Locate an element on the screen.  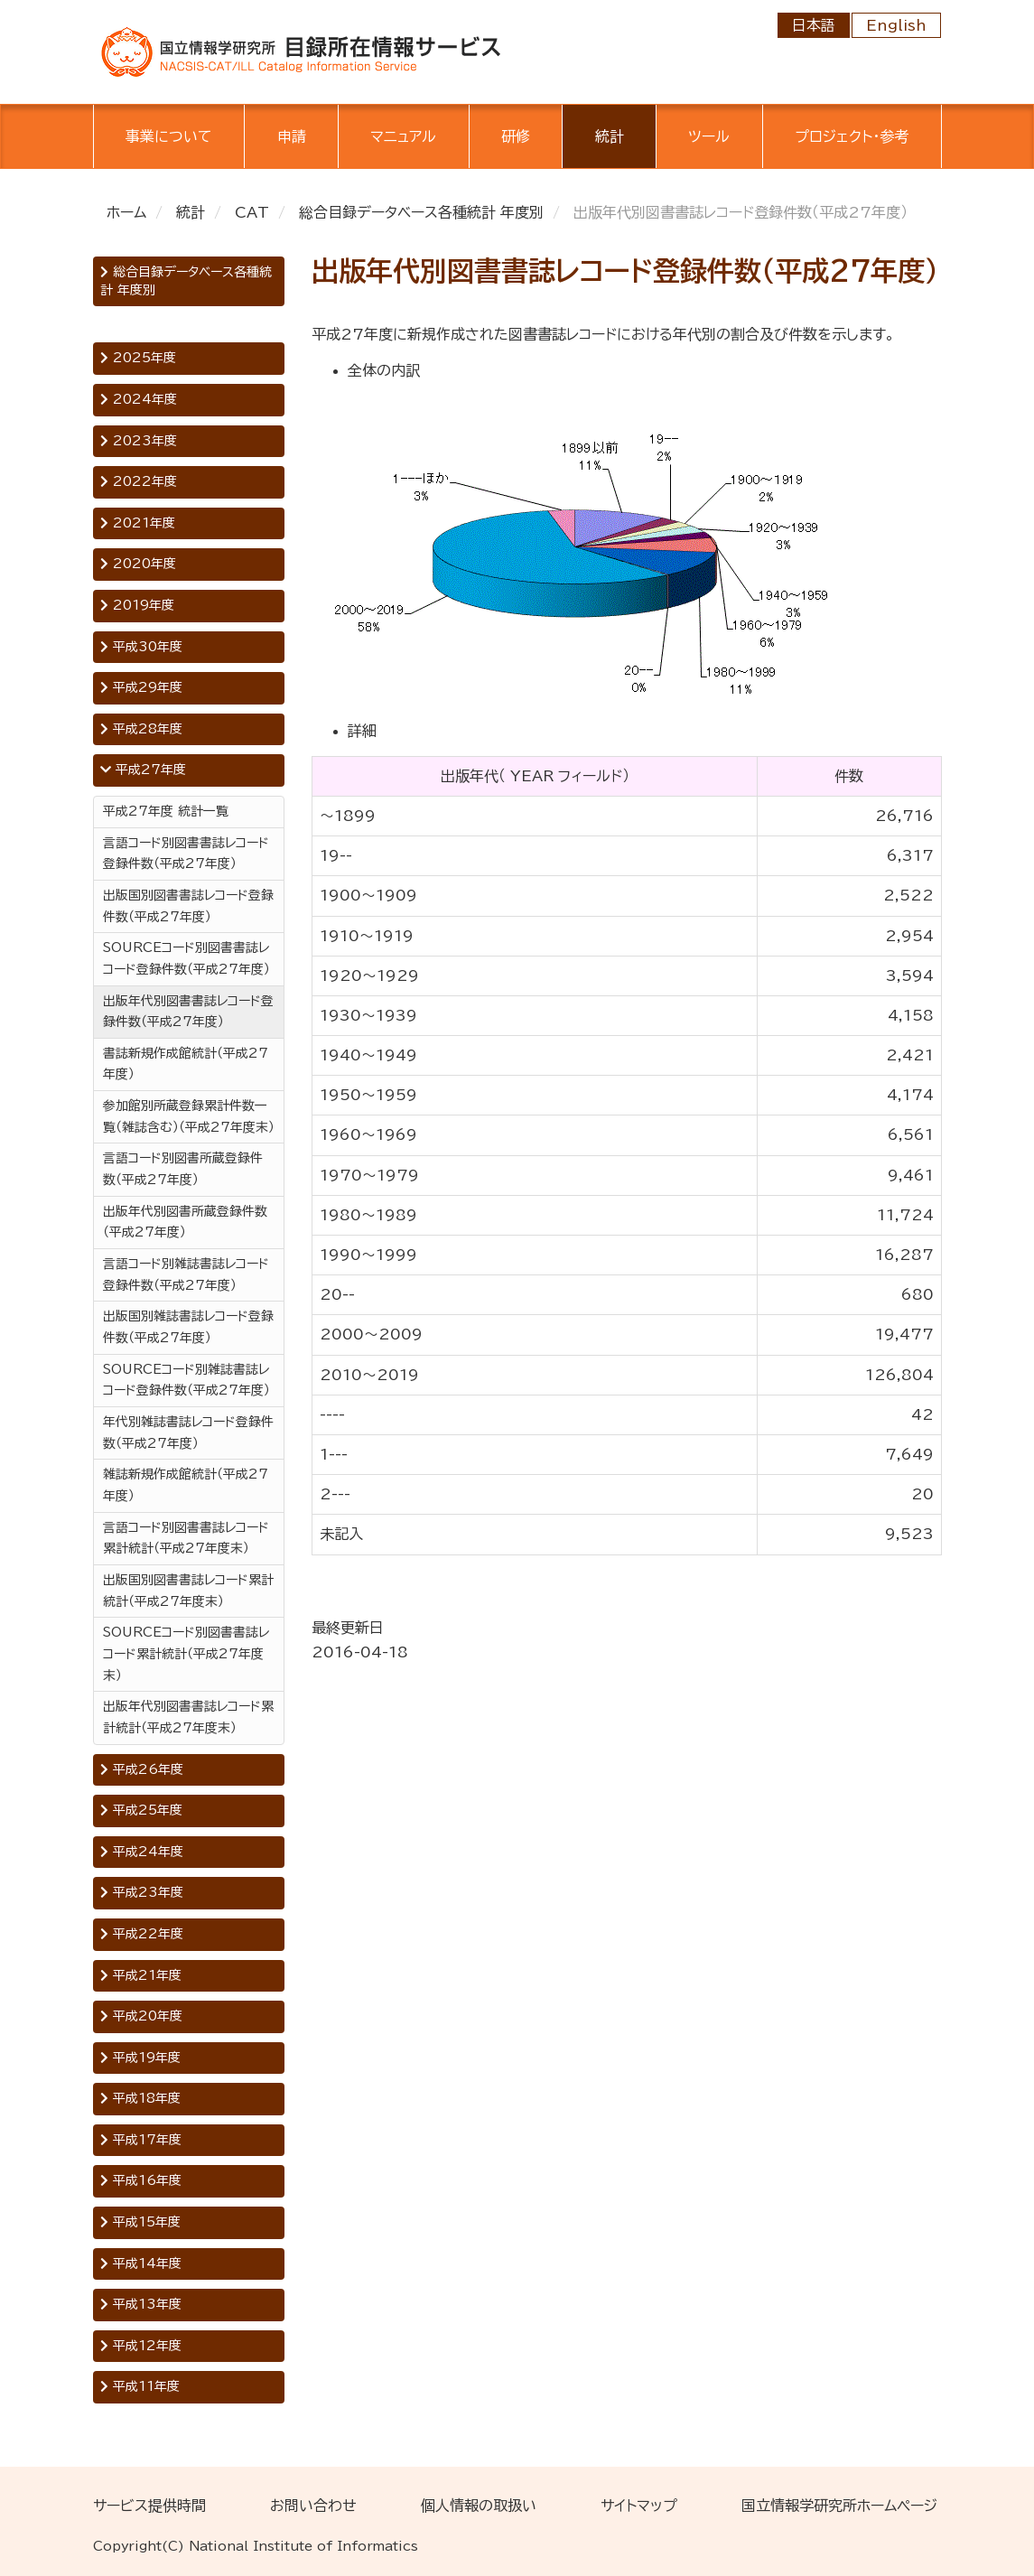
申請 is located at coordinates (291, 136).